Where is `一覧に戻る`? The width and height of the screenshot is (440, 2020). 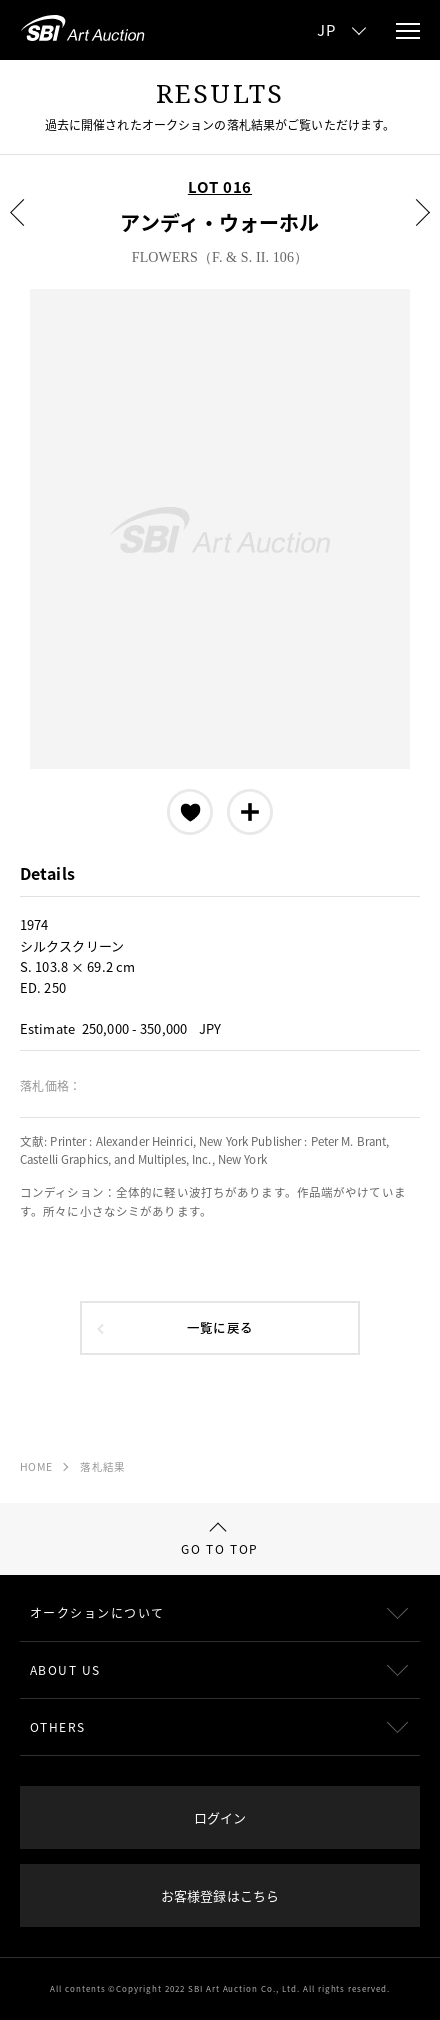 一覧に戻る is located at coordinates (220, 1327).